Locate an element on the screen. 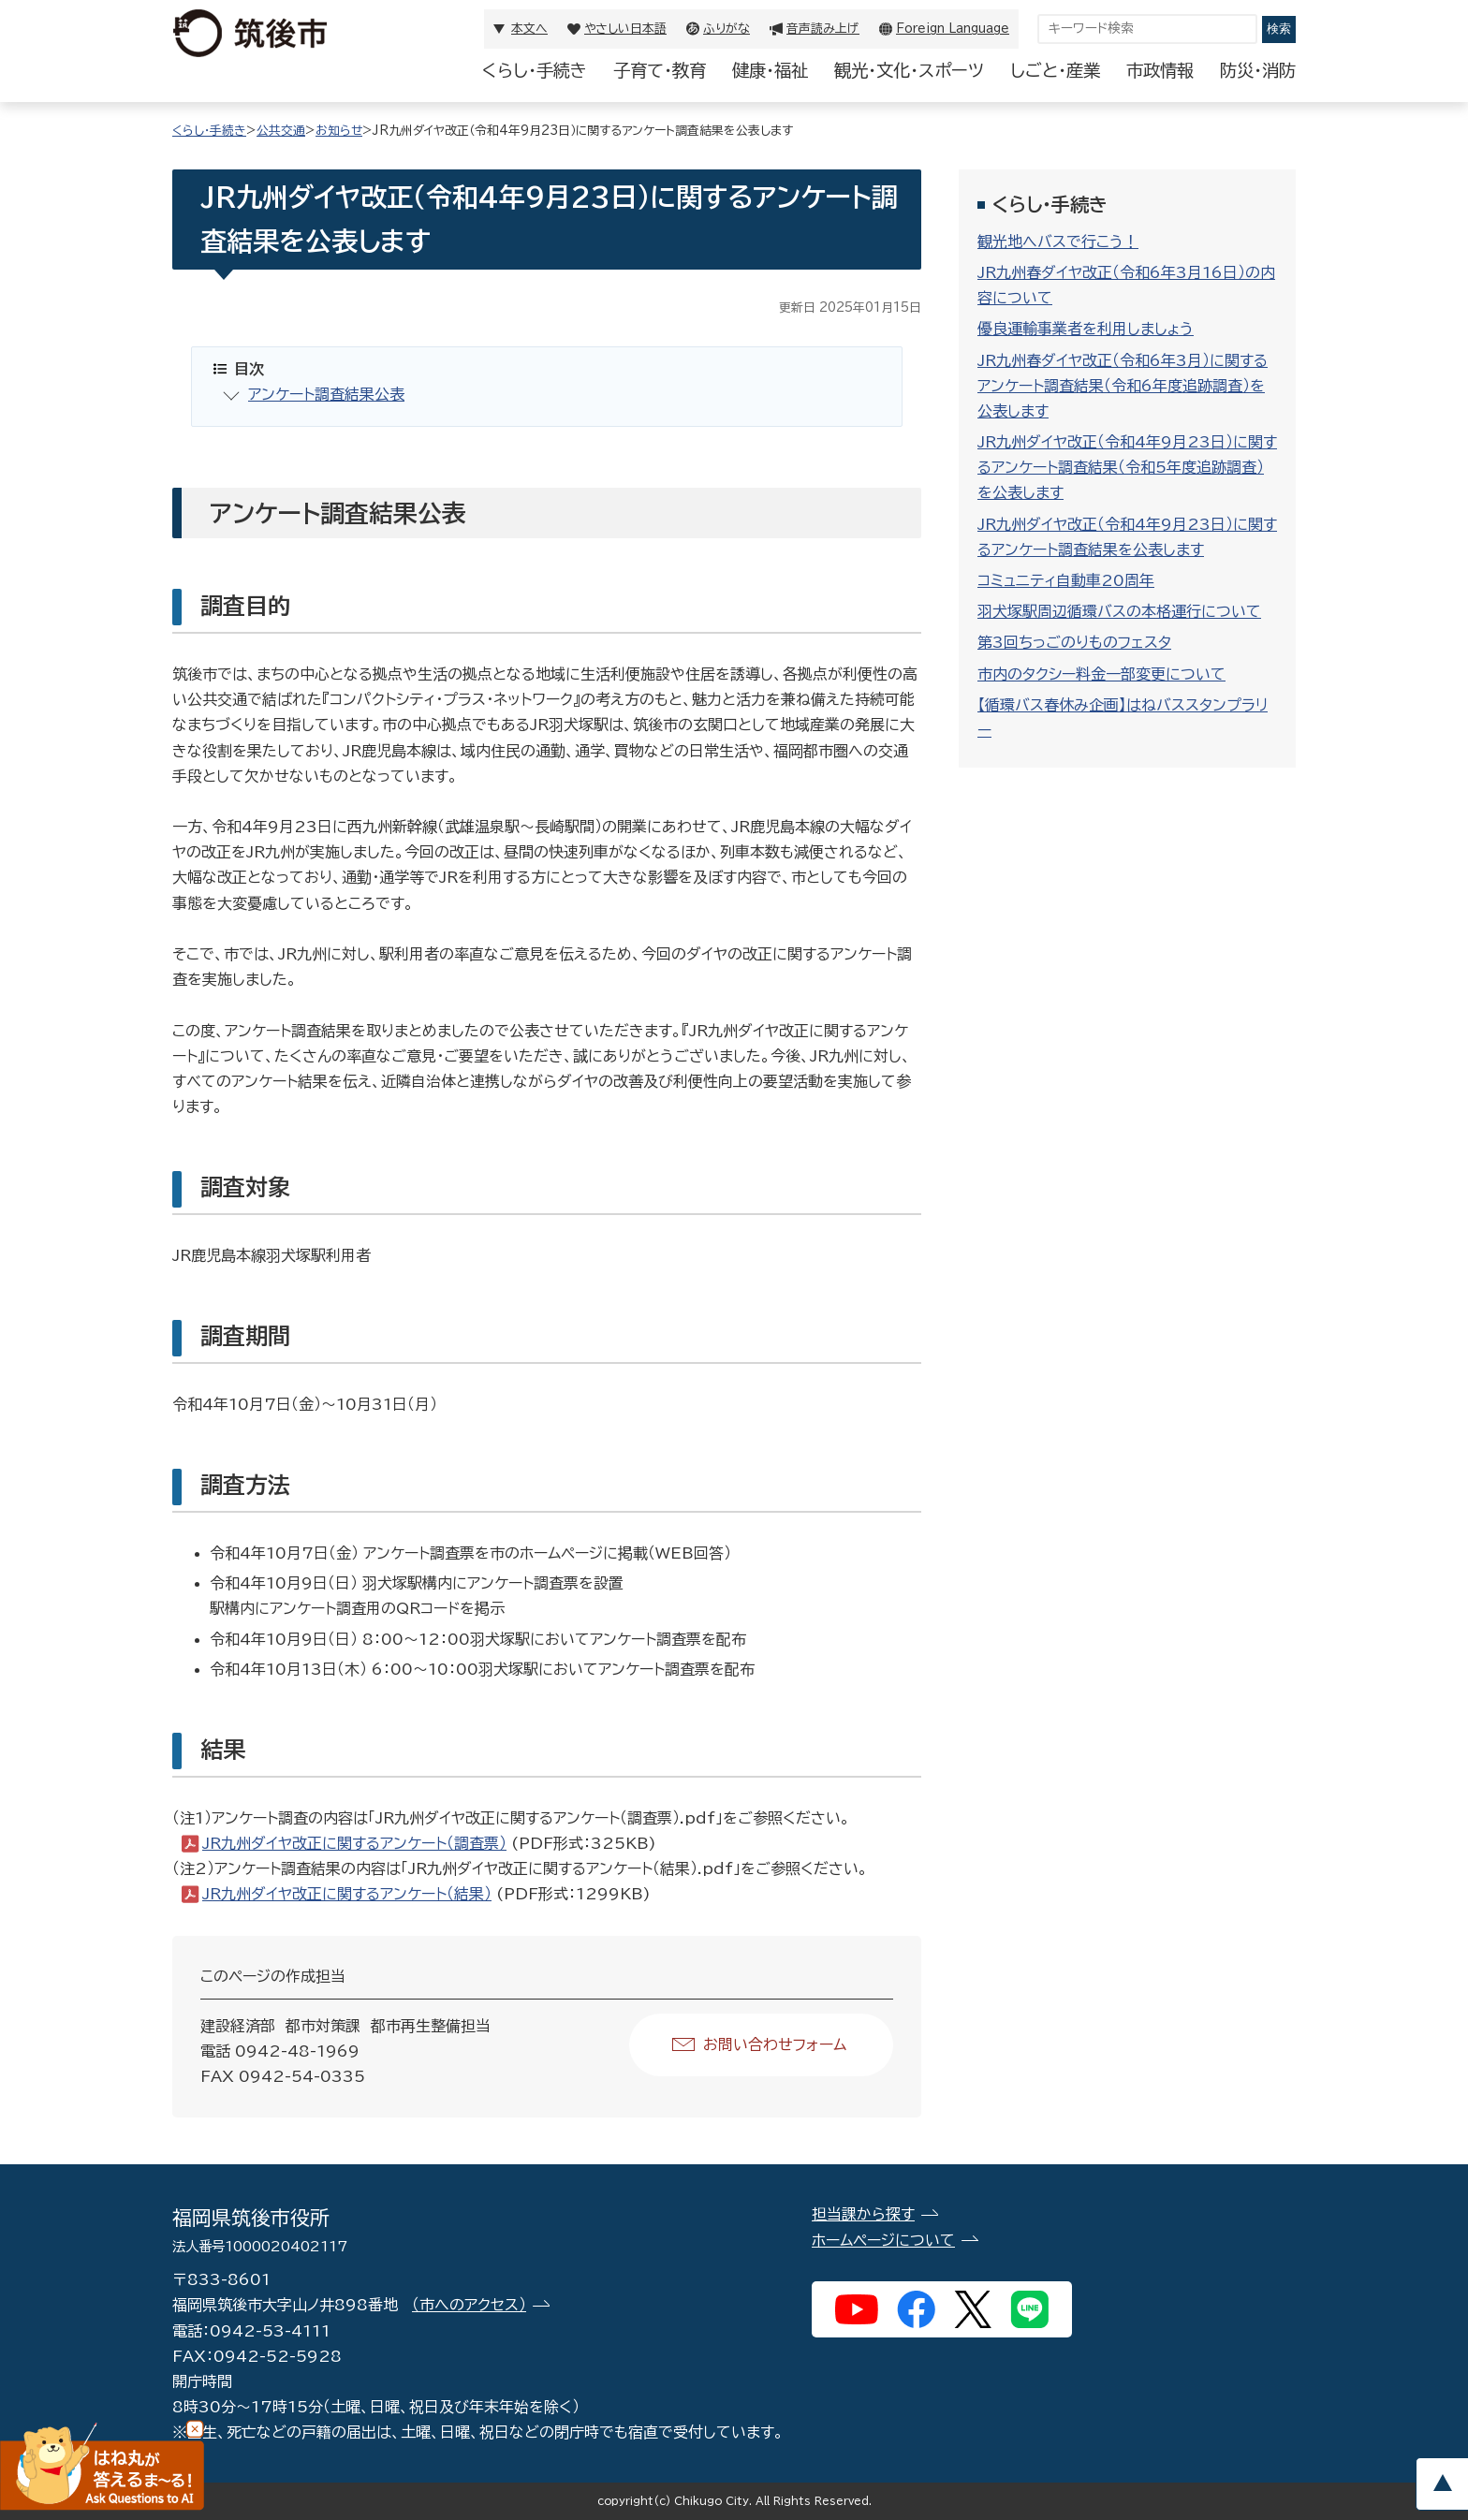 This screenshot has height=2520, width=1468. アンケート調査結果公表 is located at coordinates (326, 394).